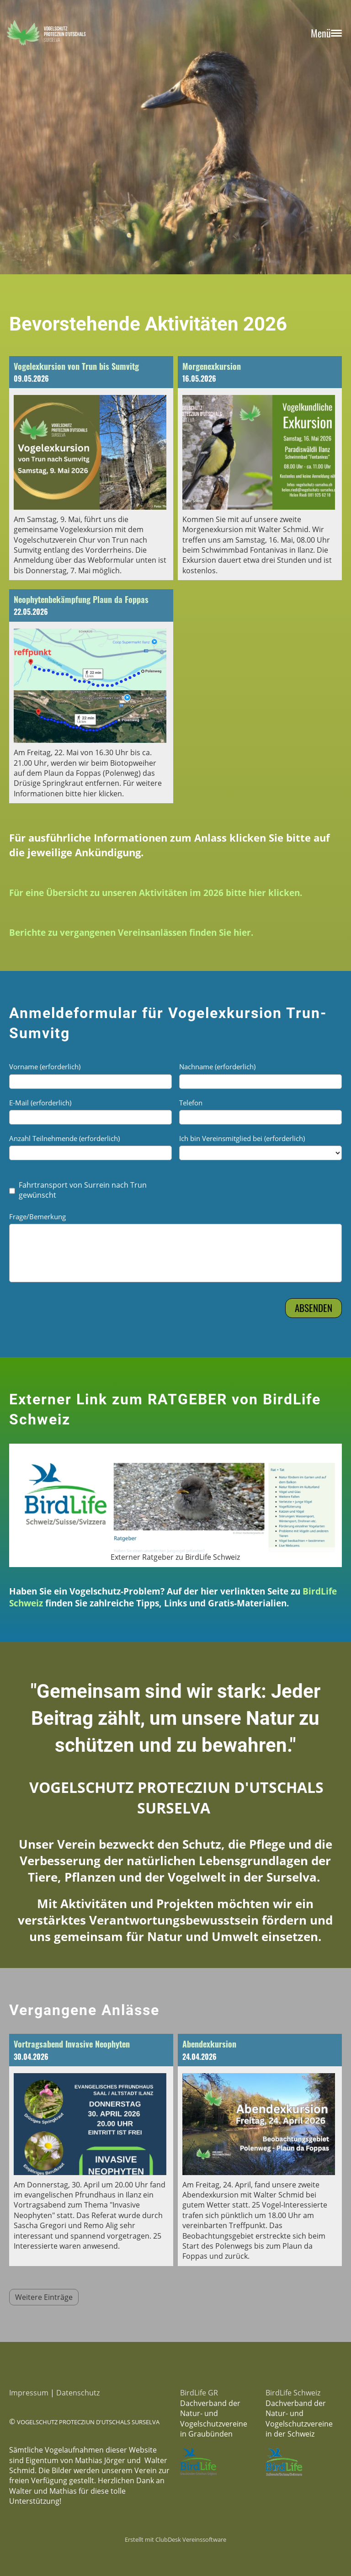 This screenshot has width=351, height=2576. I want to click on Telefon, so click(190, 1102).